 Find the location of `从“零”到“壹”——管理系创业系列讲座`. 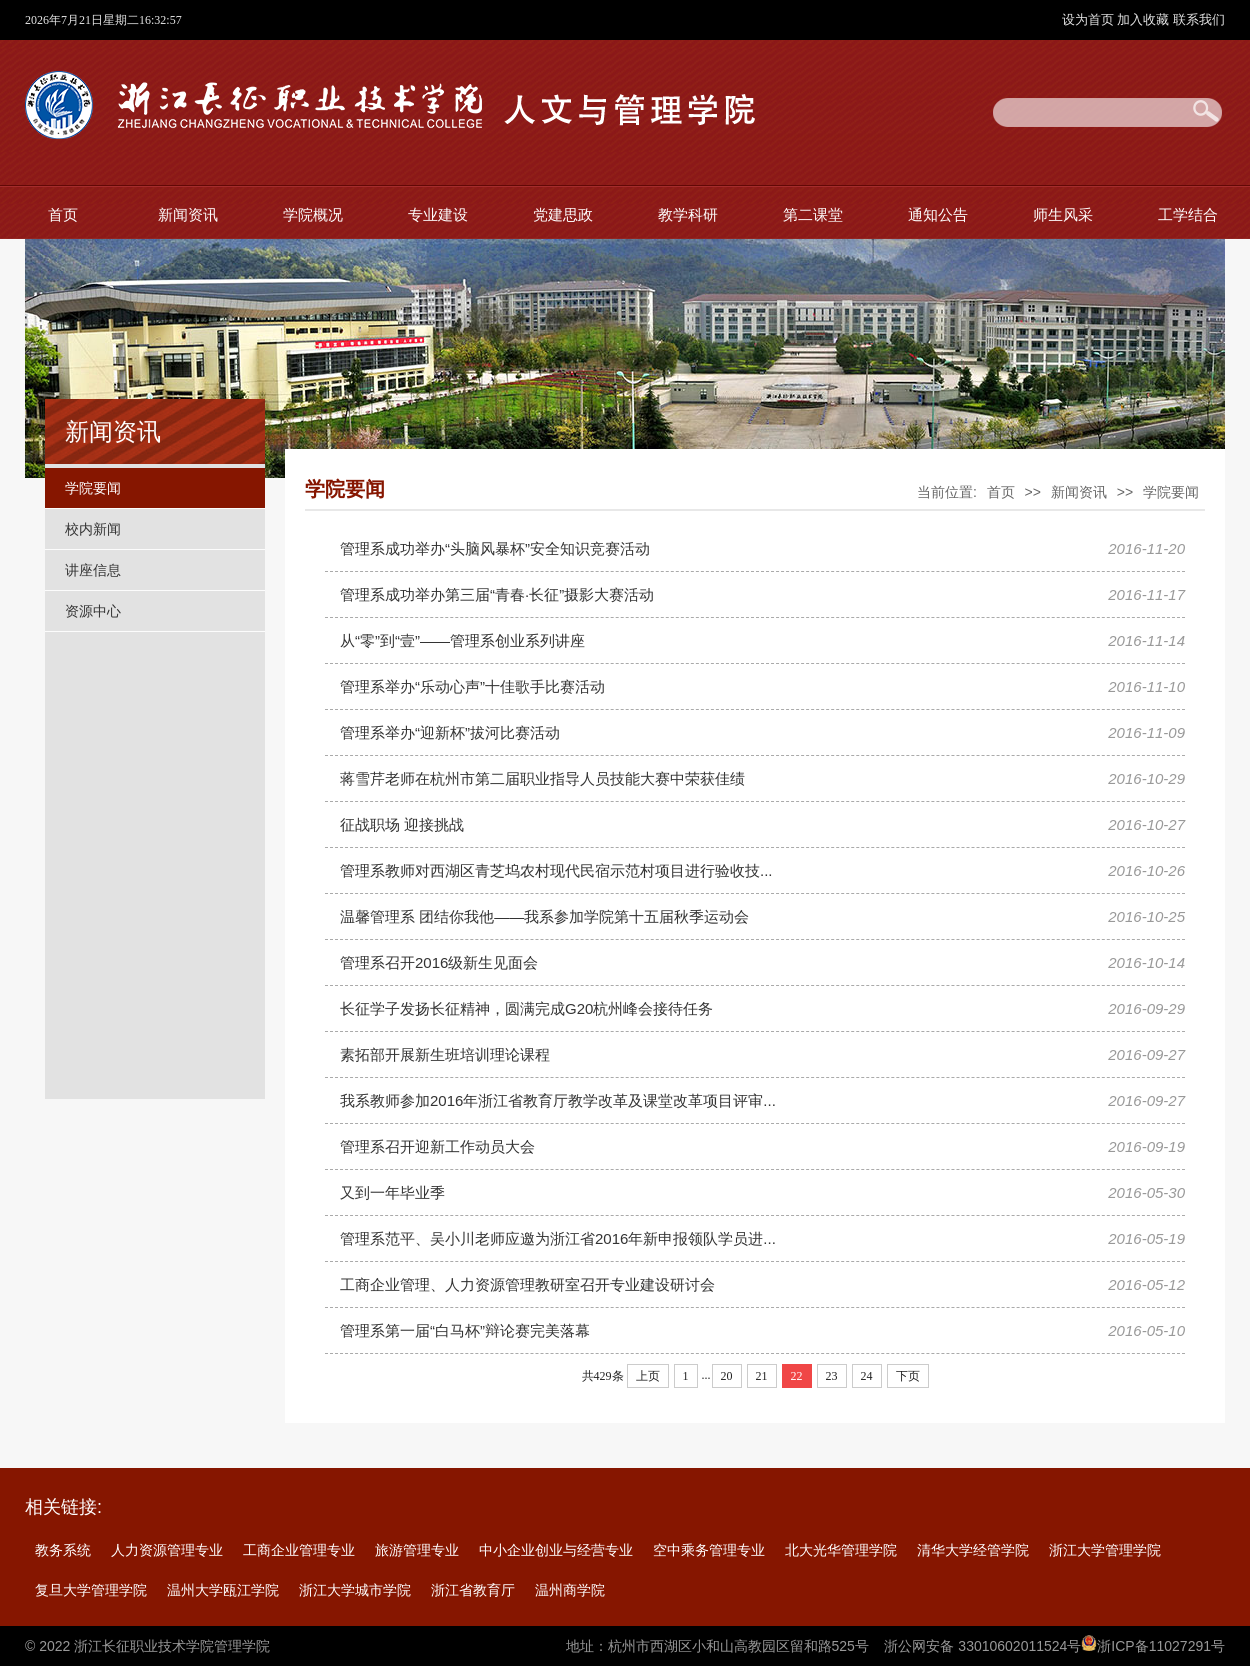

从“零”到“壹”——管理系创业系列讲座 is located at coordinates (462, 640).